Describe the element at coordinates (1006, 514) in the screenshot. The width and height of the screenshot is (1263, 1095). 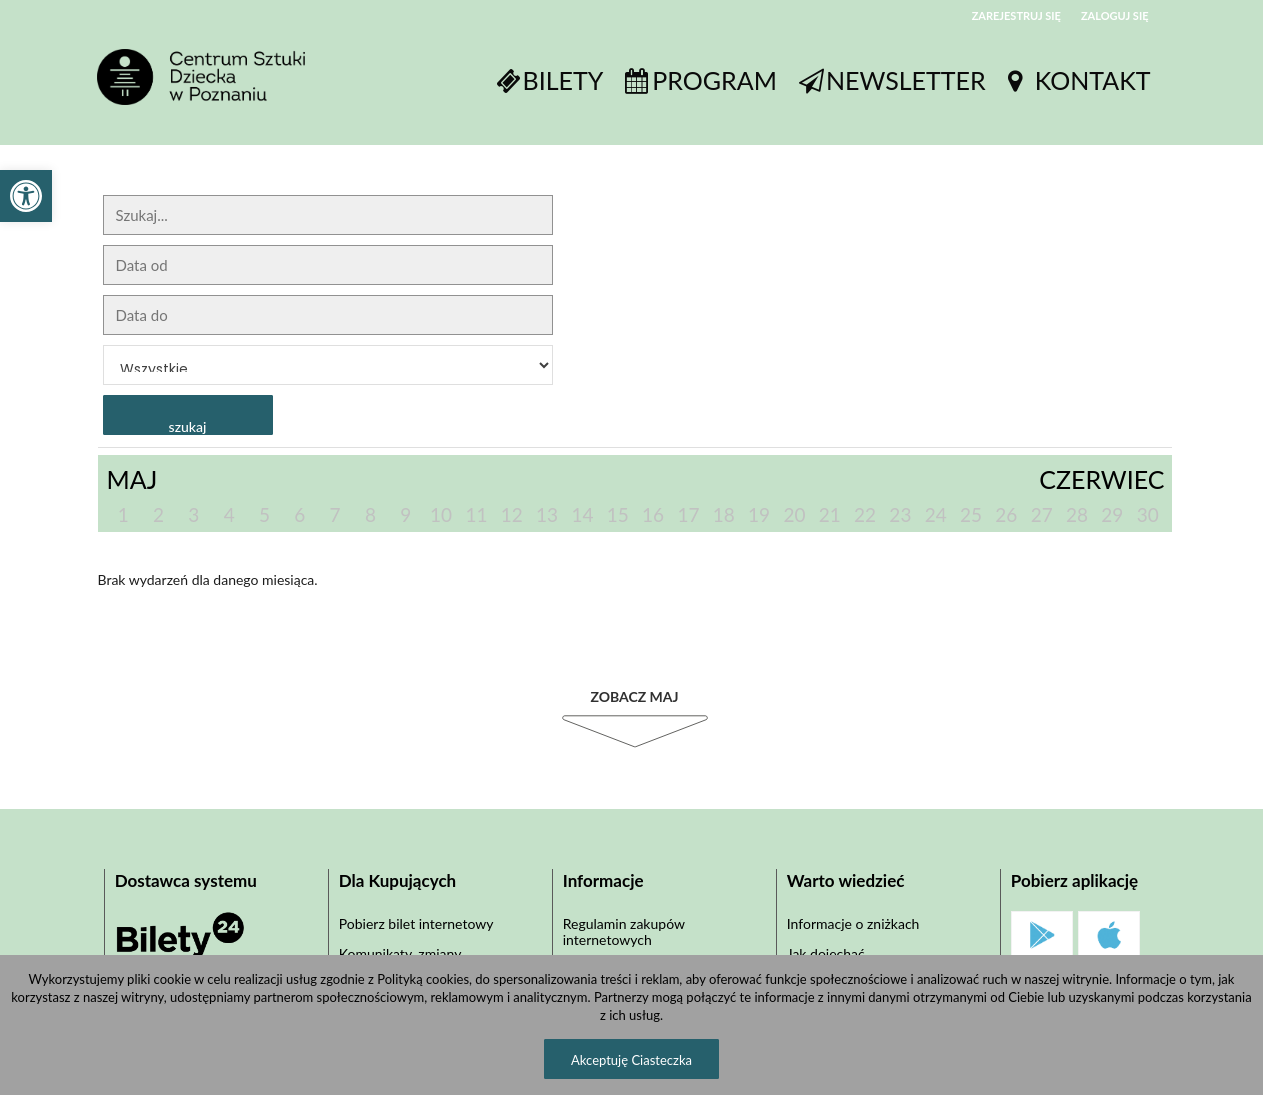
I see `26` at that location.